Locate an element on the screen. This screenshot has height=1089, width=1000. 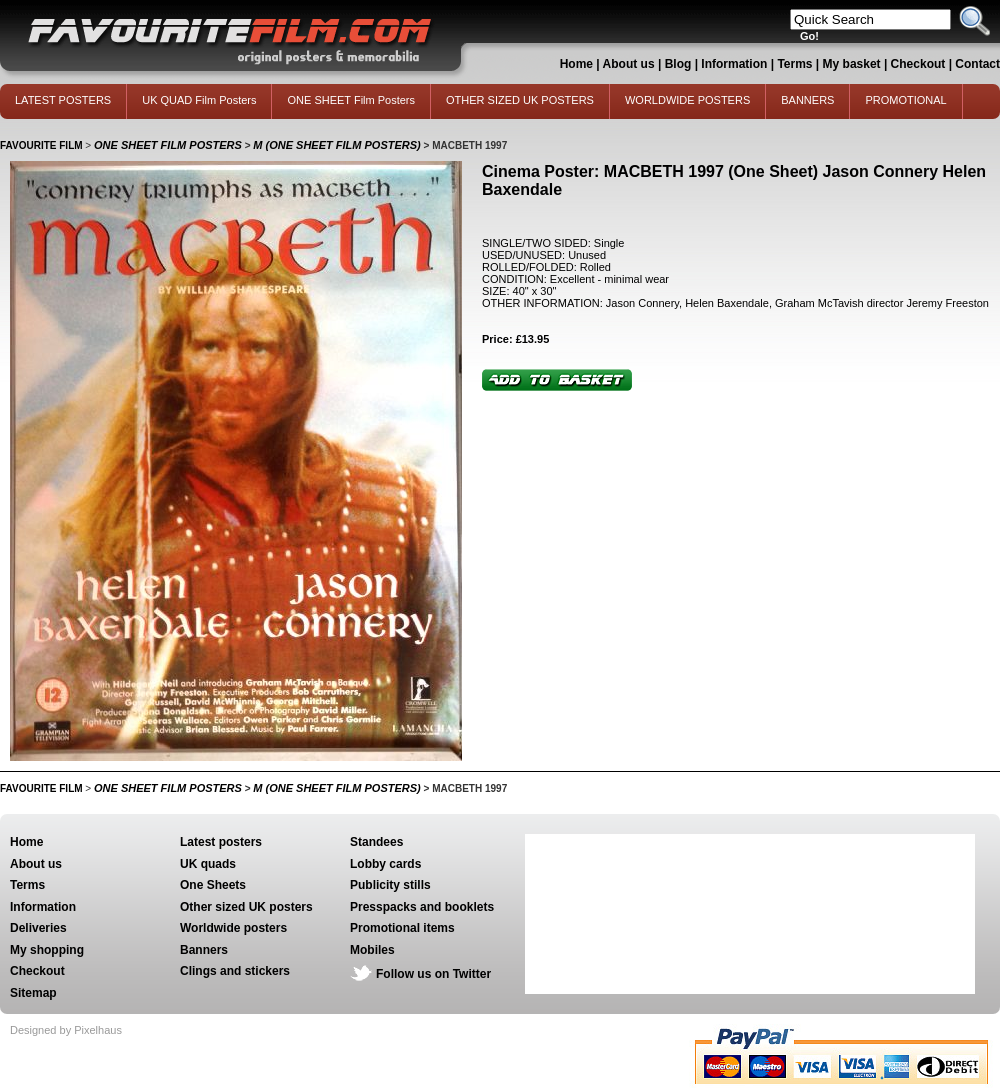
Deliveries is located at coordinates (38, 928).